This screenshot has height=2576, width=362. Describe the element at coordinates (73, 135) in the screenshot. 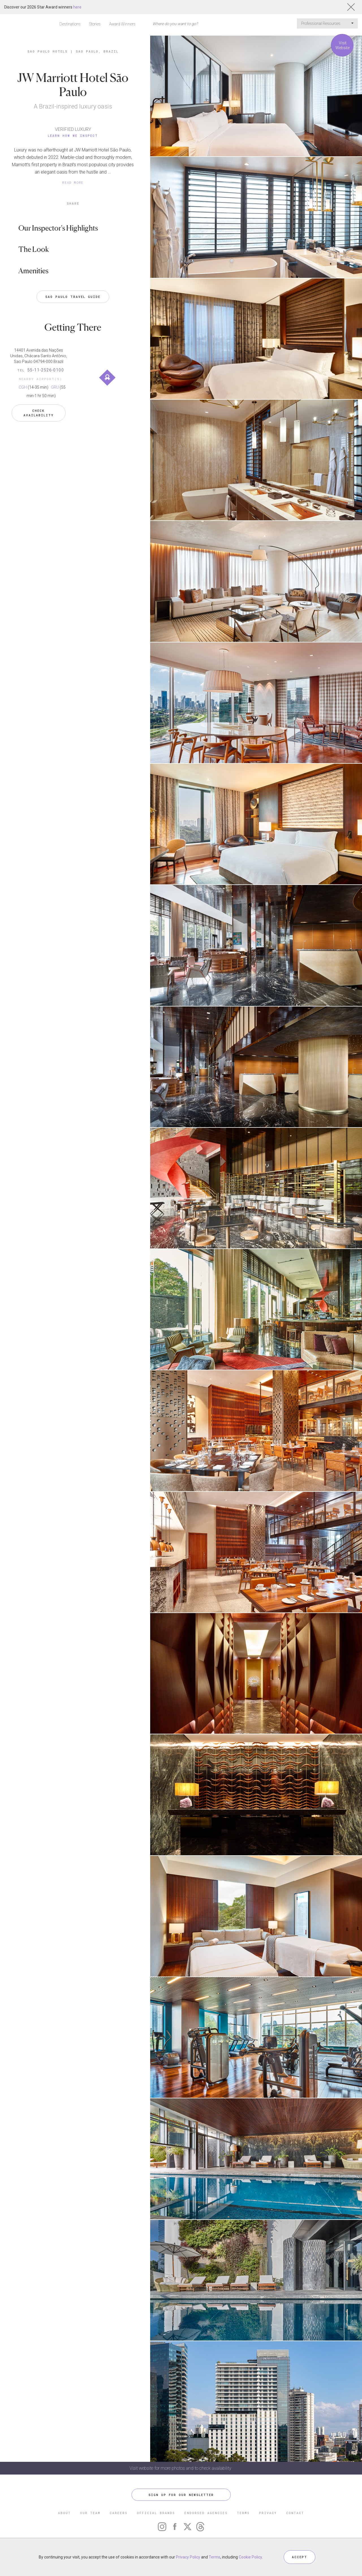

I see `Learn How We Inspect` at that location.